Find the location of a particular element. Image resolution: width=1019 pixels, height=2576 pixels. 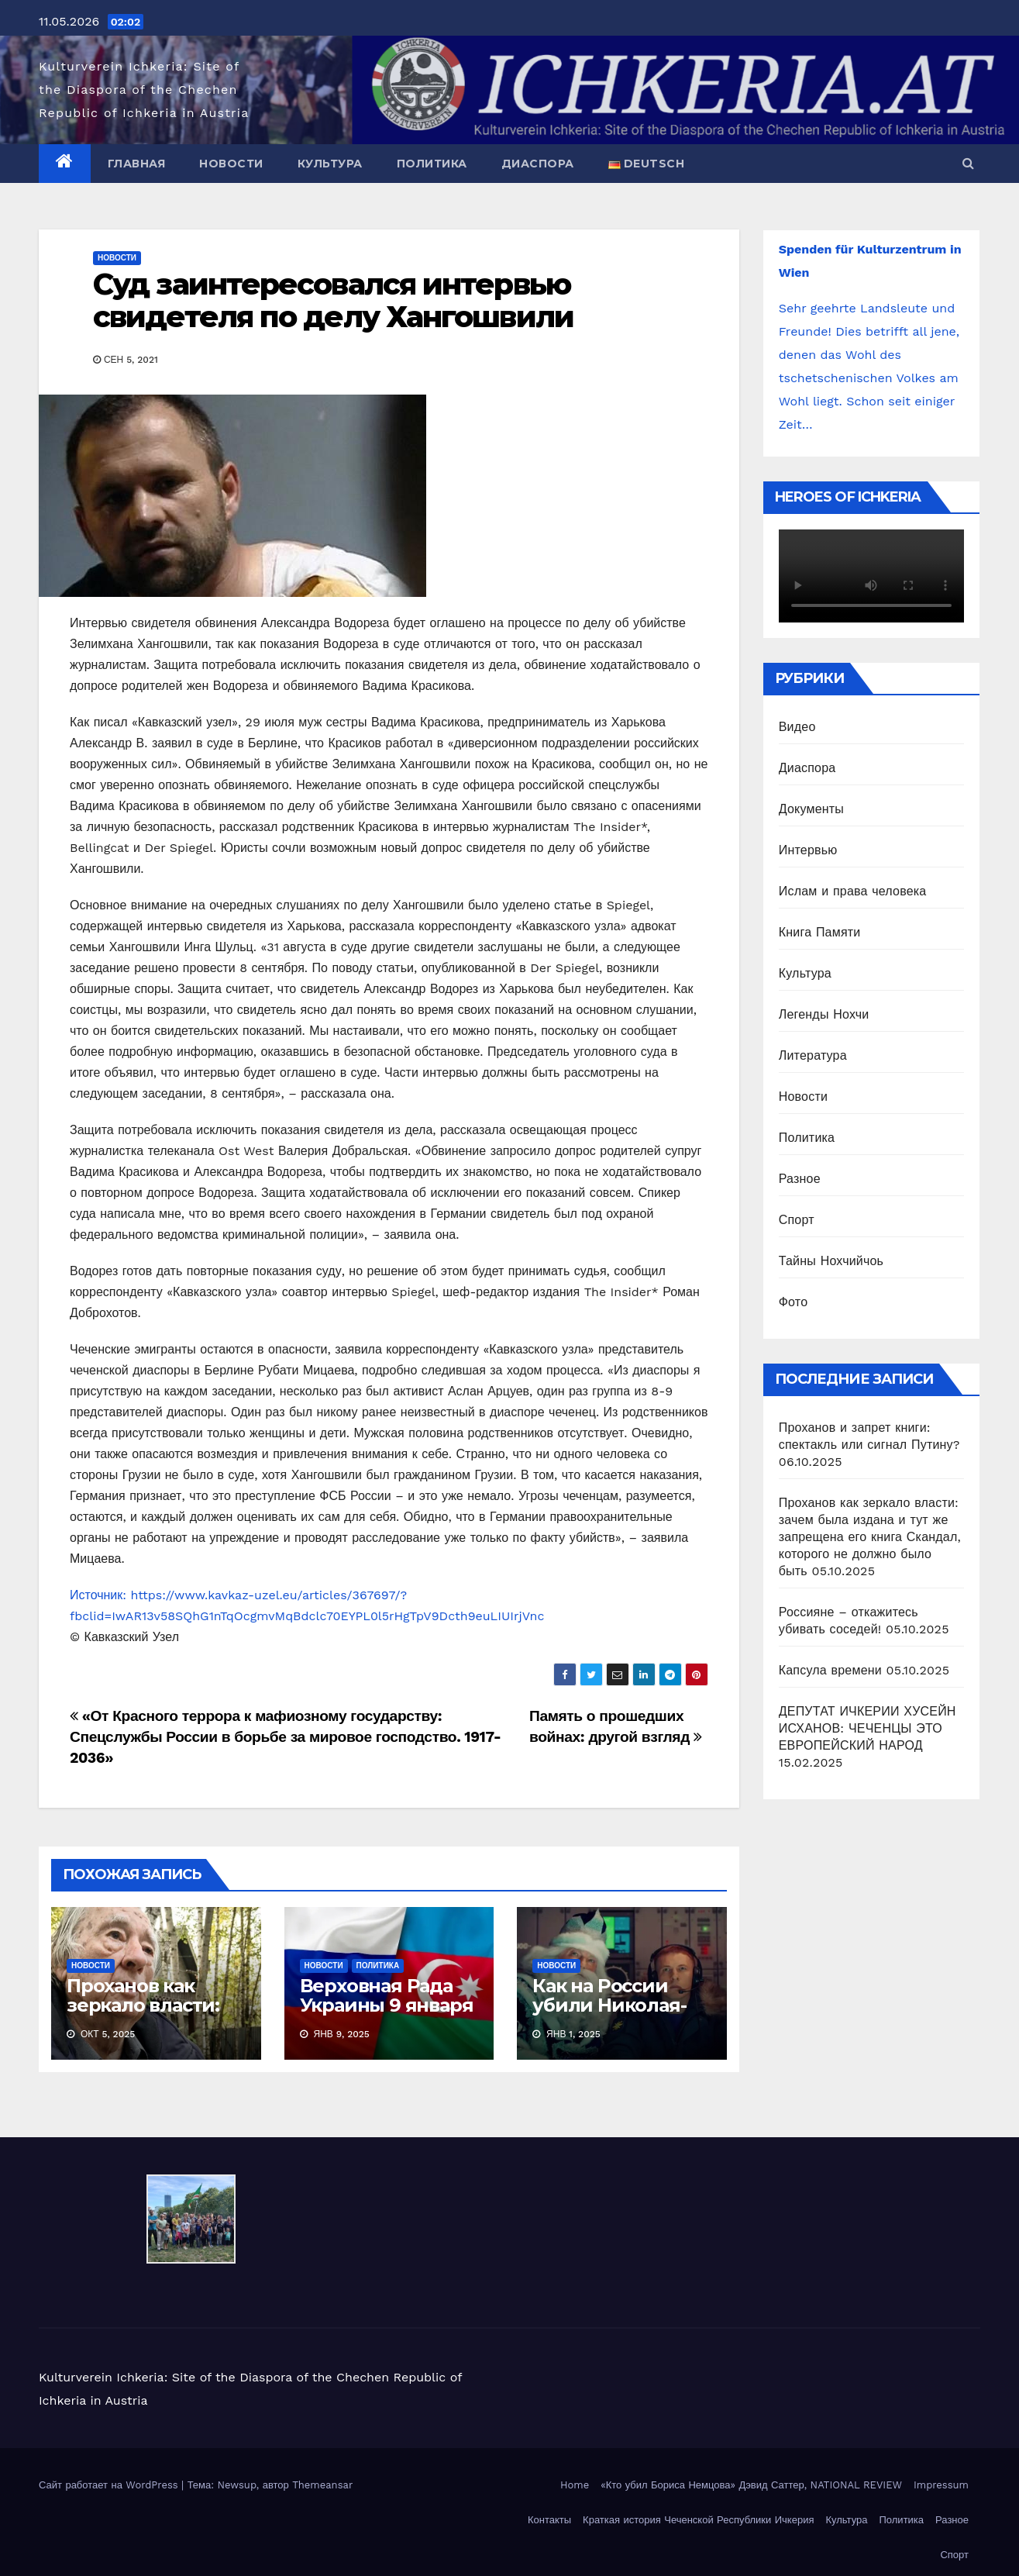

Спорт is located at coordinates (796, 1219).